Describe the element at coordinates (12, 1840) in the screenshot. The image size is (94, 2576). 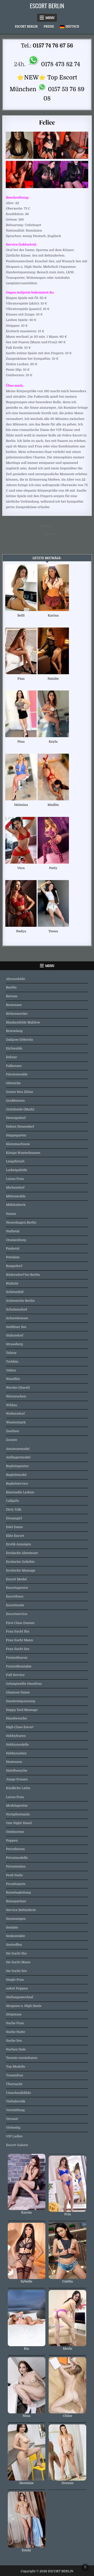
I see `Poppen` at that location.